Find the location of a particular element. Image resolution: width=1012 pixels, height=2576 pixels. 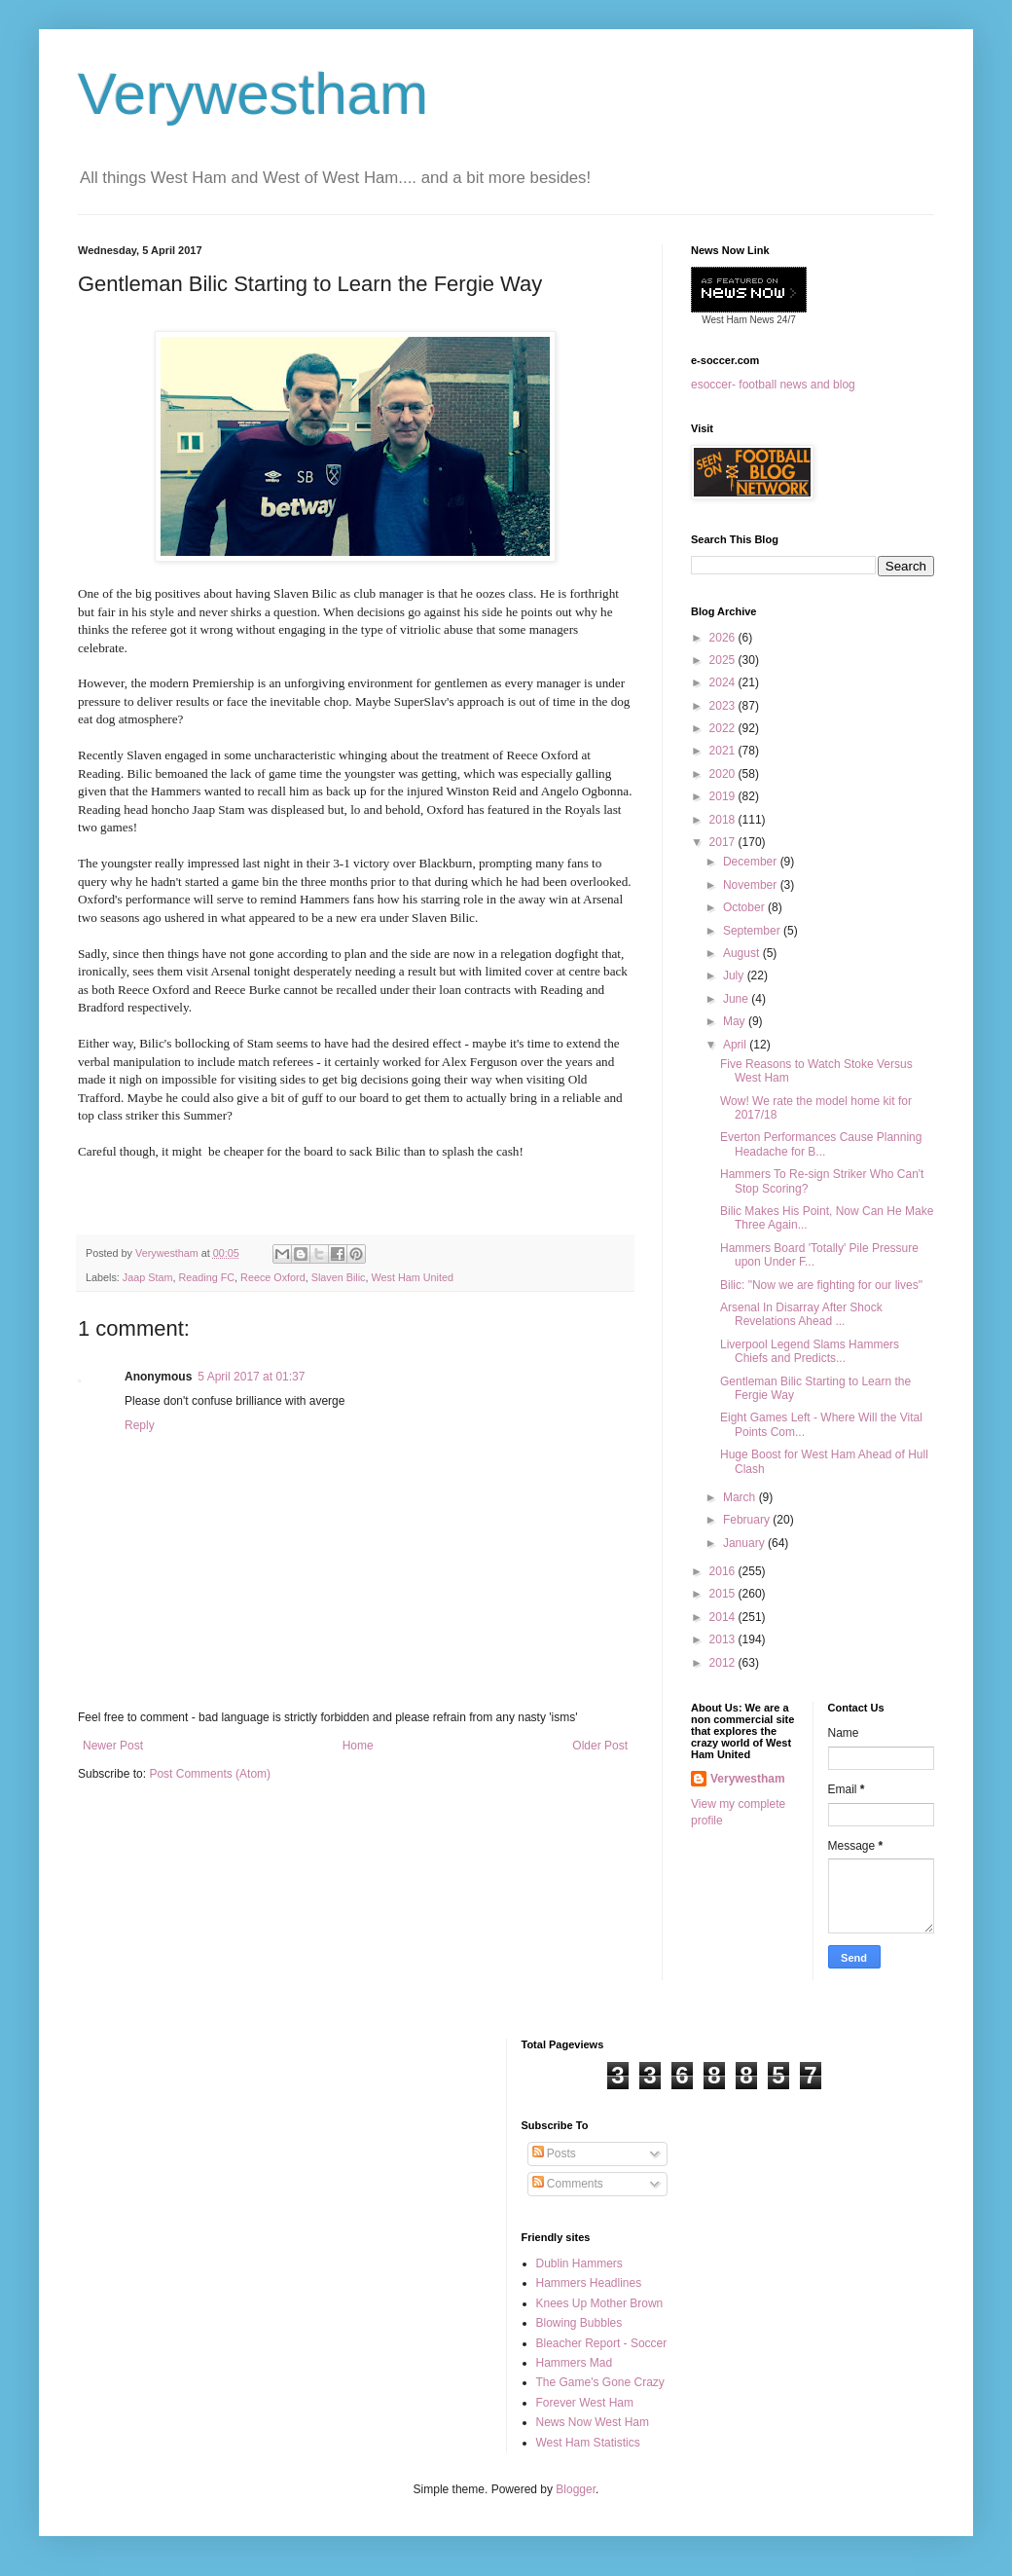

2025 is located at coordinates (724, 660).